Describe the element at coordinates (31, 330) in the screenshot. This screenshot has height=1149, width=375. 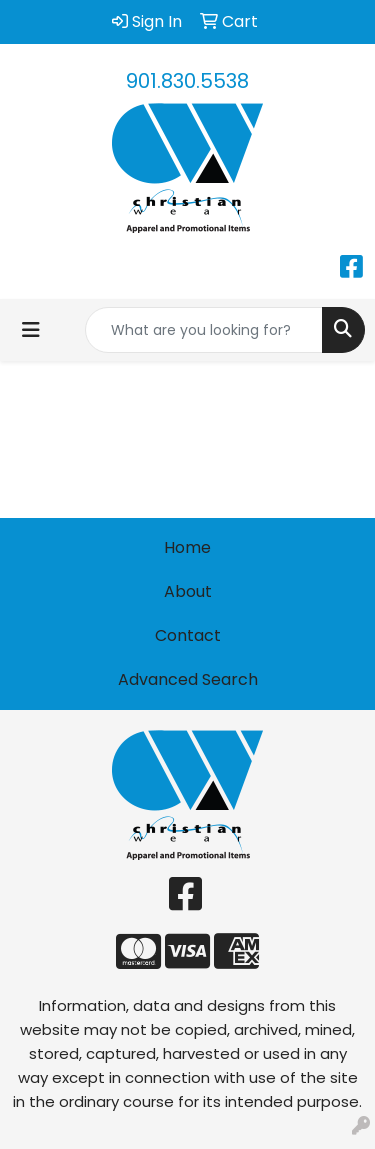
I see `[Toggle navigation]` at that location.